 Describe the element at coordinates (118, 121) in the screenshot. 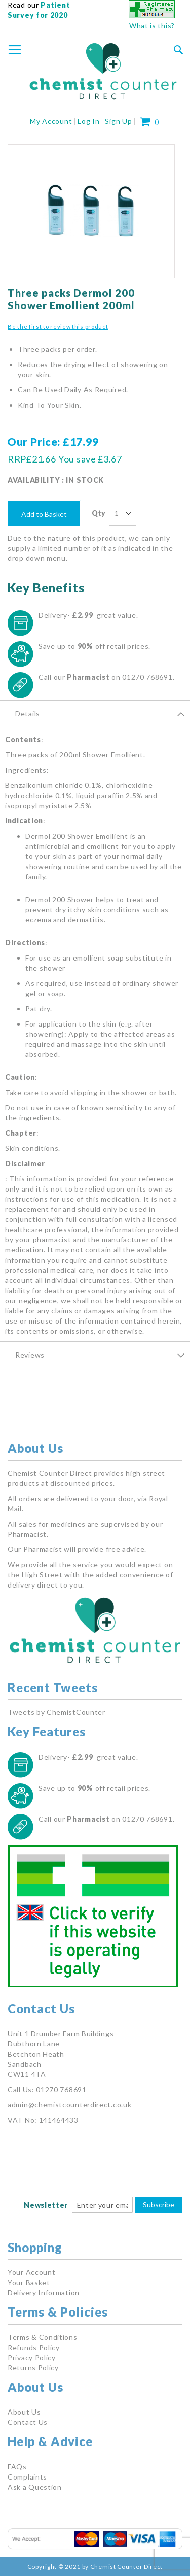

I see `Sign Up` at that location.